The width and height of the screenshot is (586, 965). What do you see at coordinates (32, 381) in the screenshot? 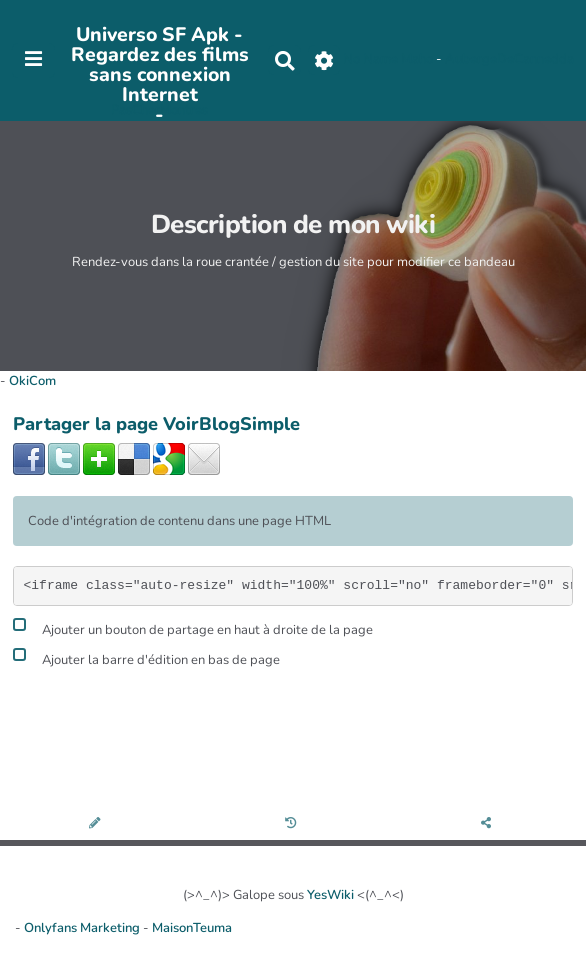
I see `OkiCom` at bounding box center [32, 381].